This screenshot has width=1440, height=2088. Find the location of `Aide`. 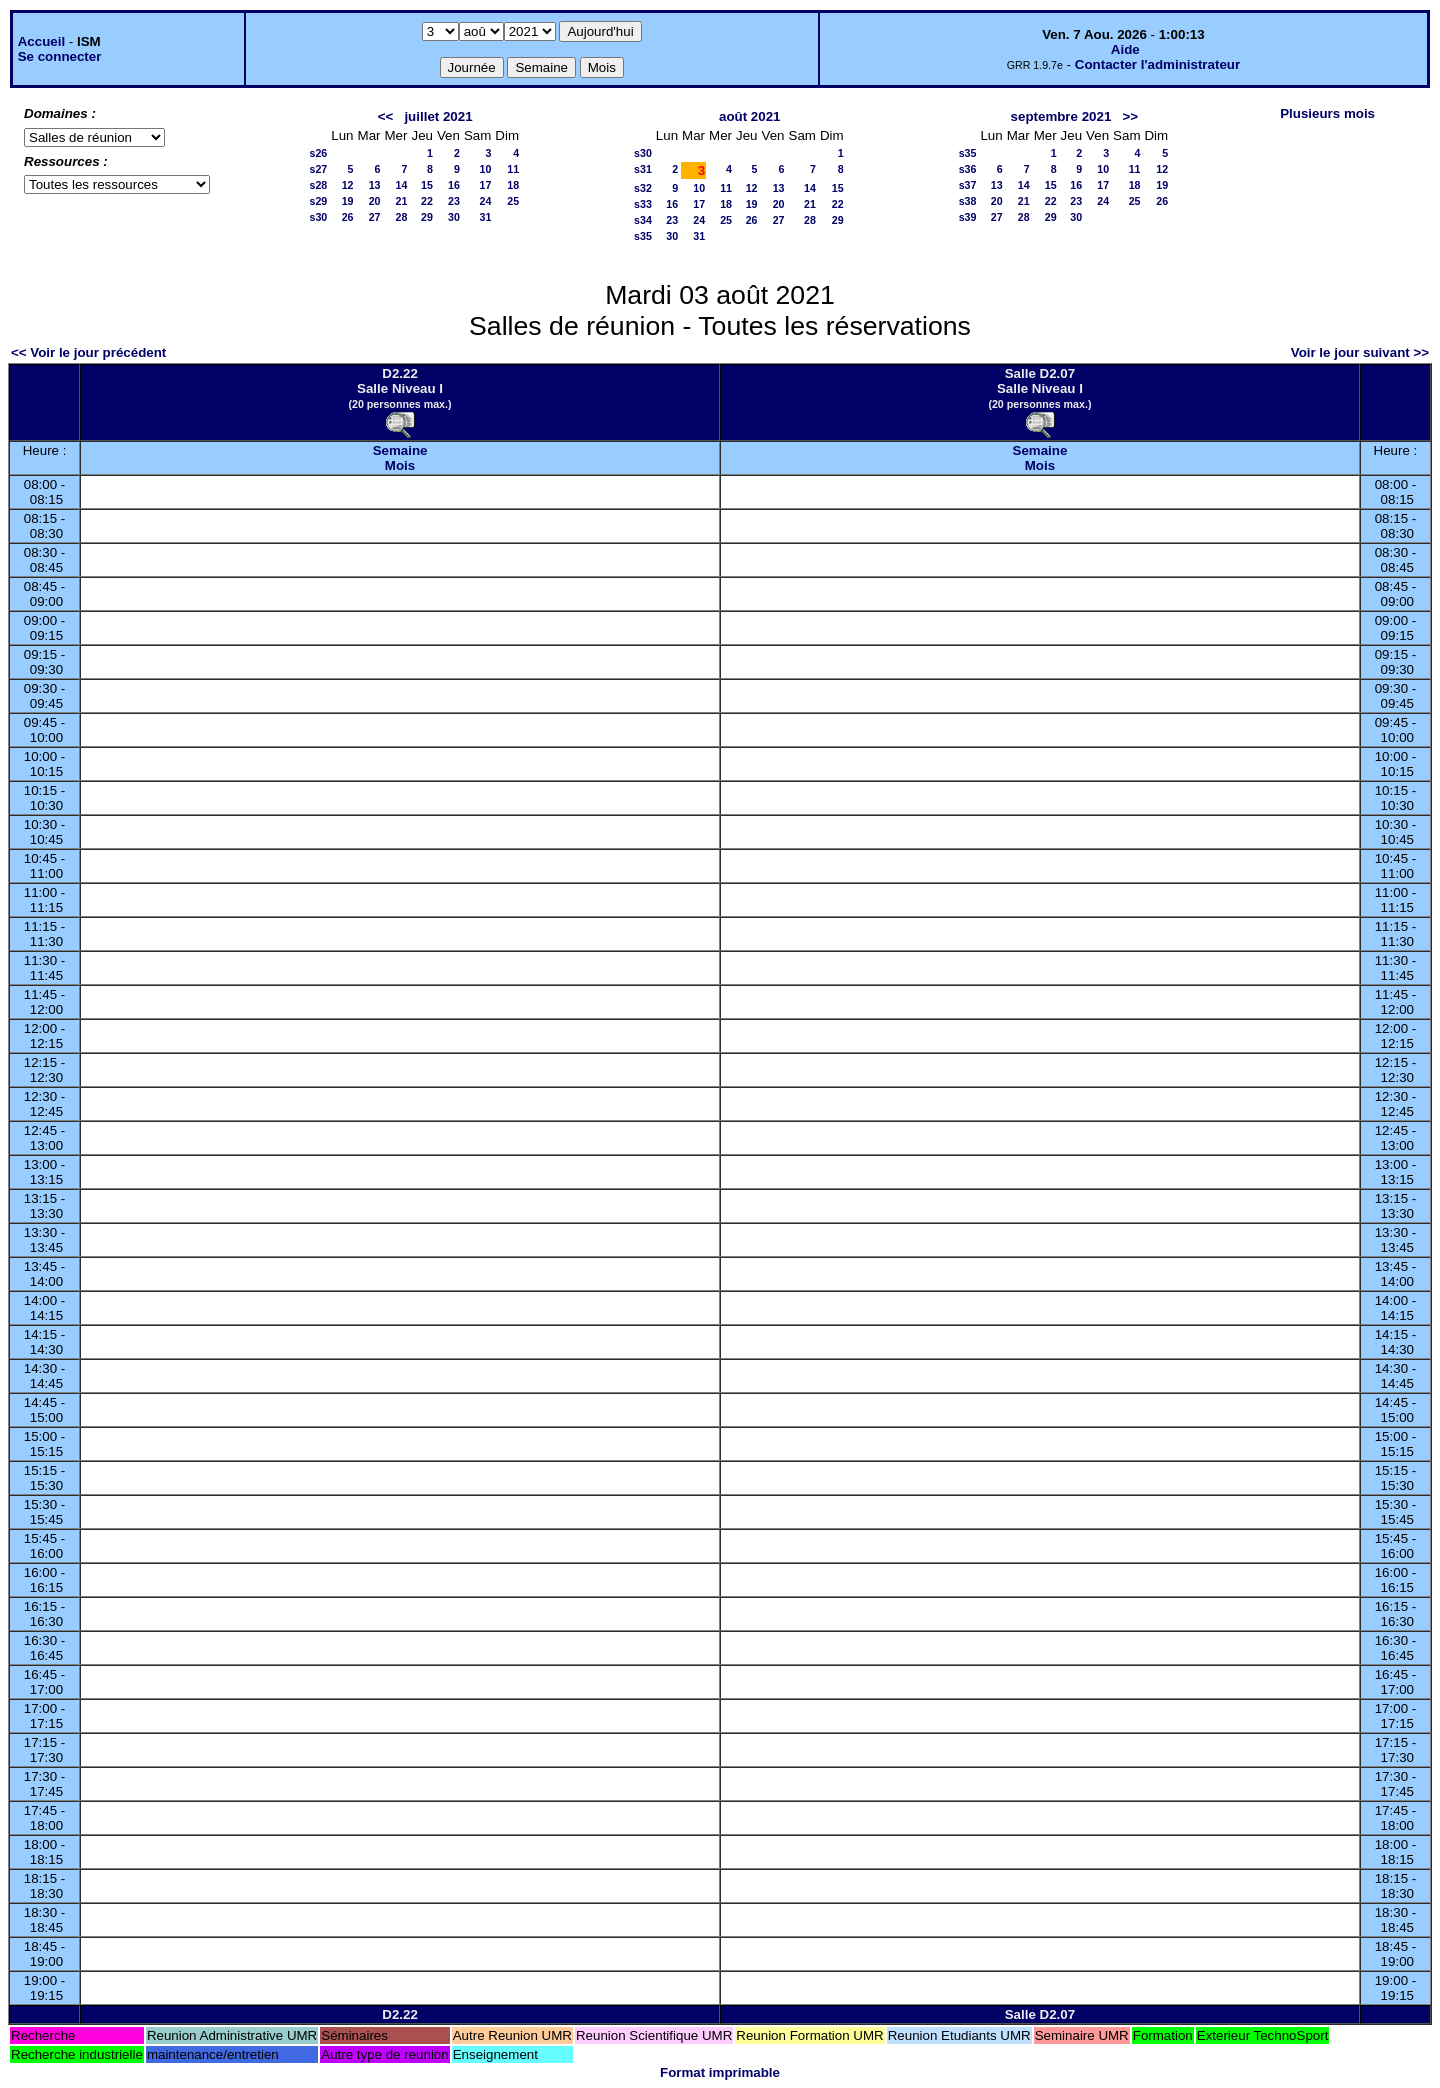

Aide is located at coordinates (1125, 49).